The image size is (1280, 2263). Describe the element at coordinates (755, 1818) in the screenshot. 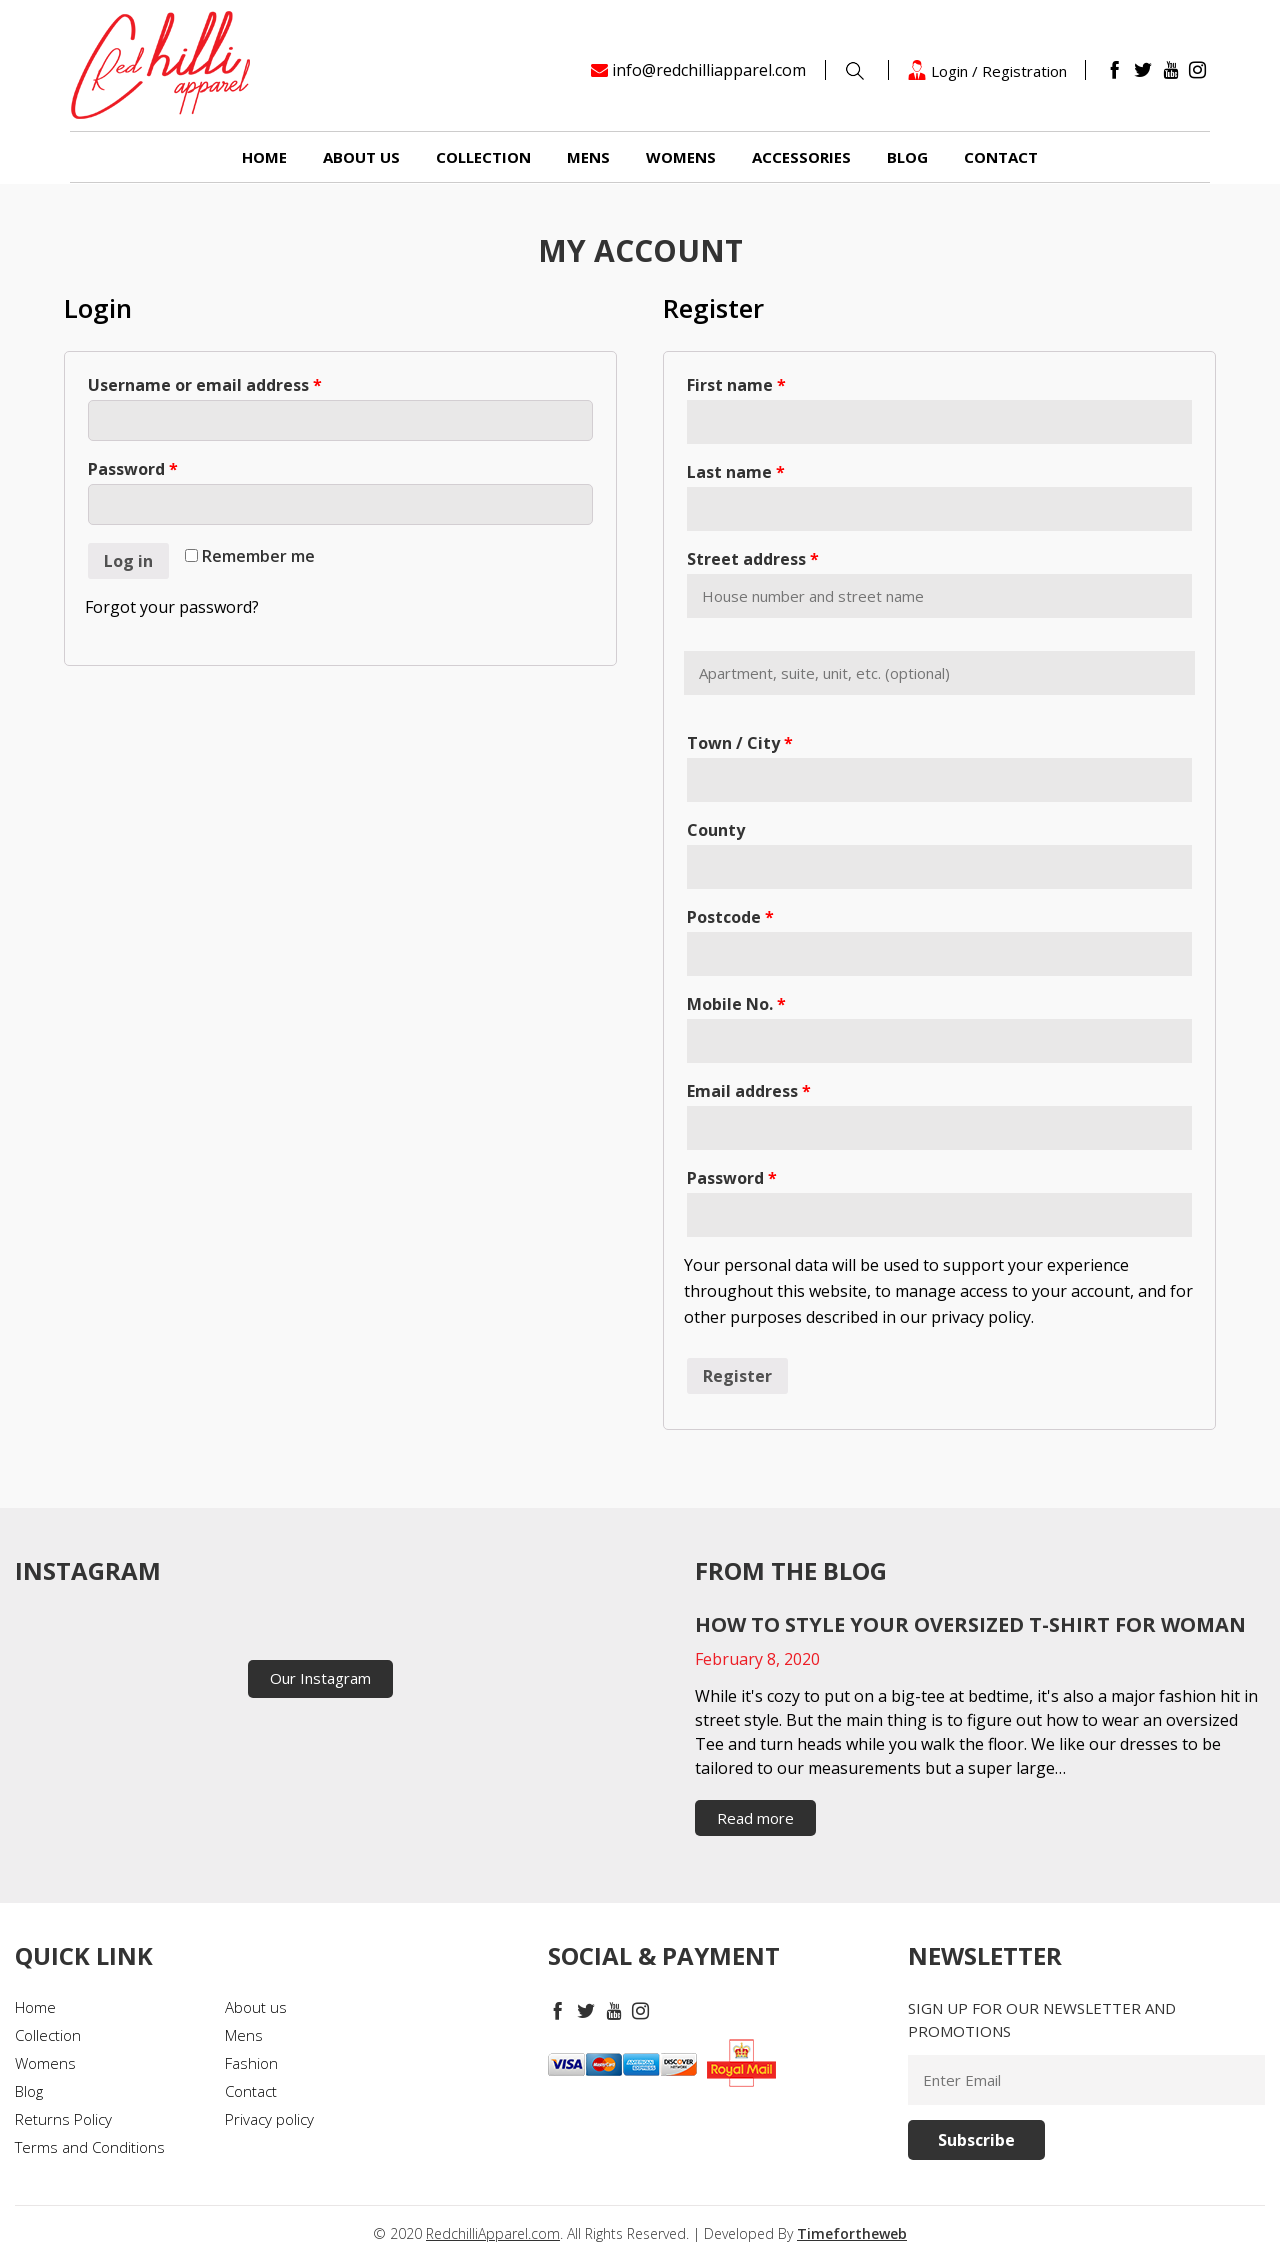

I see `Read more` at that location.